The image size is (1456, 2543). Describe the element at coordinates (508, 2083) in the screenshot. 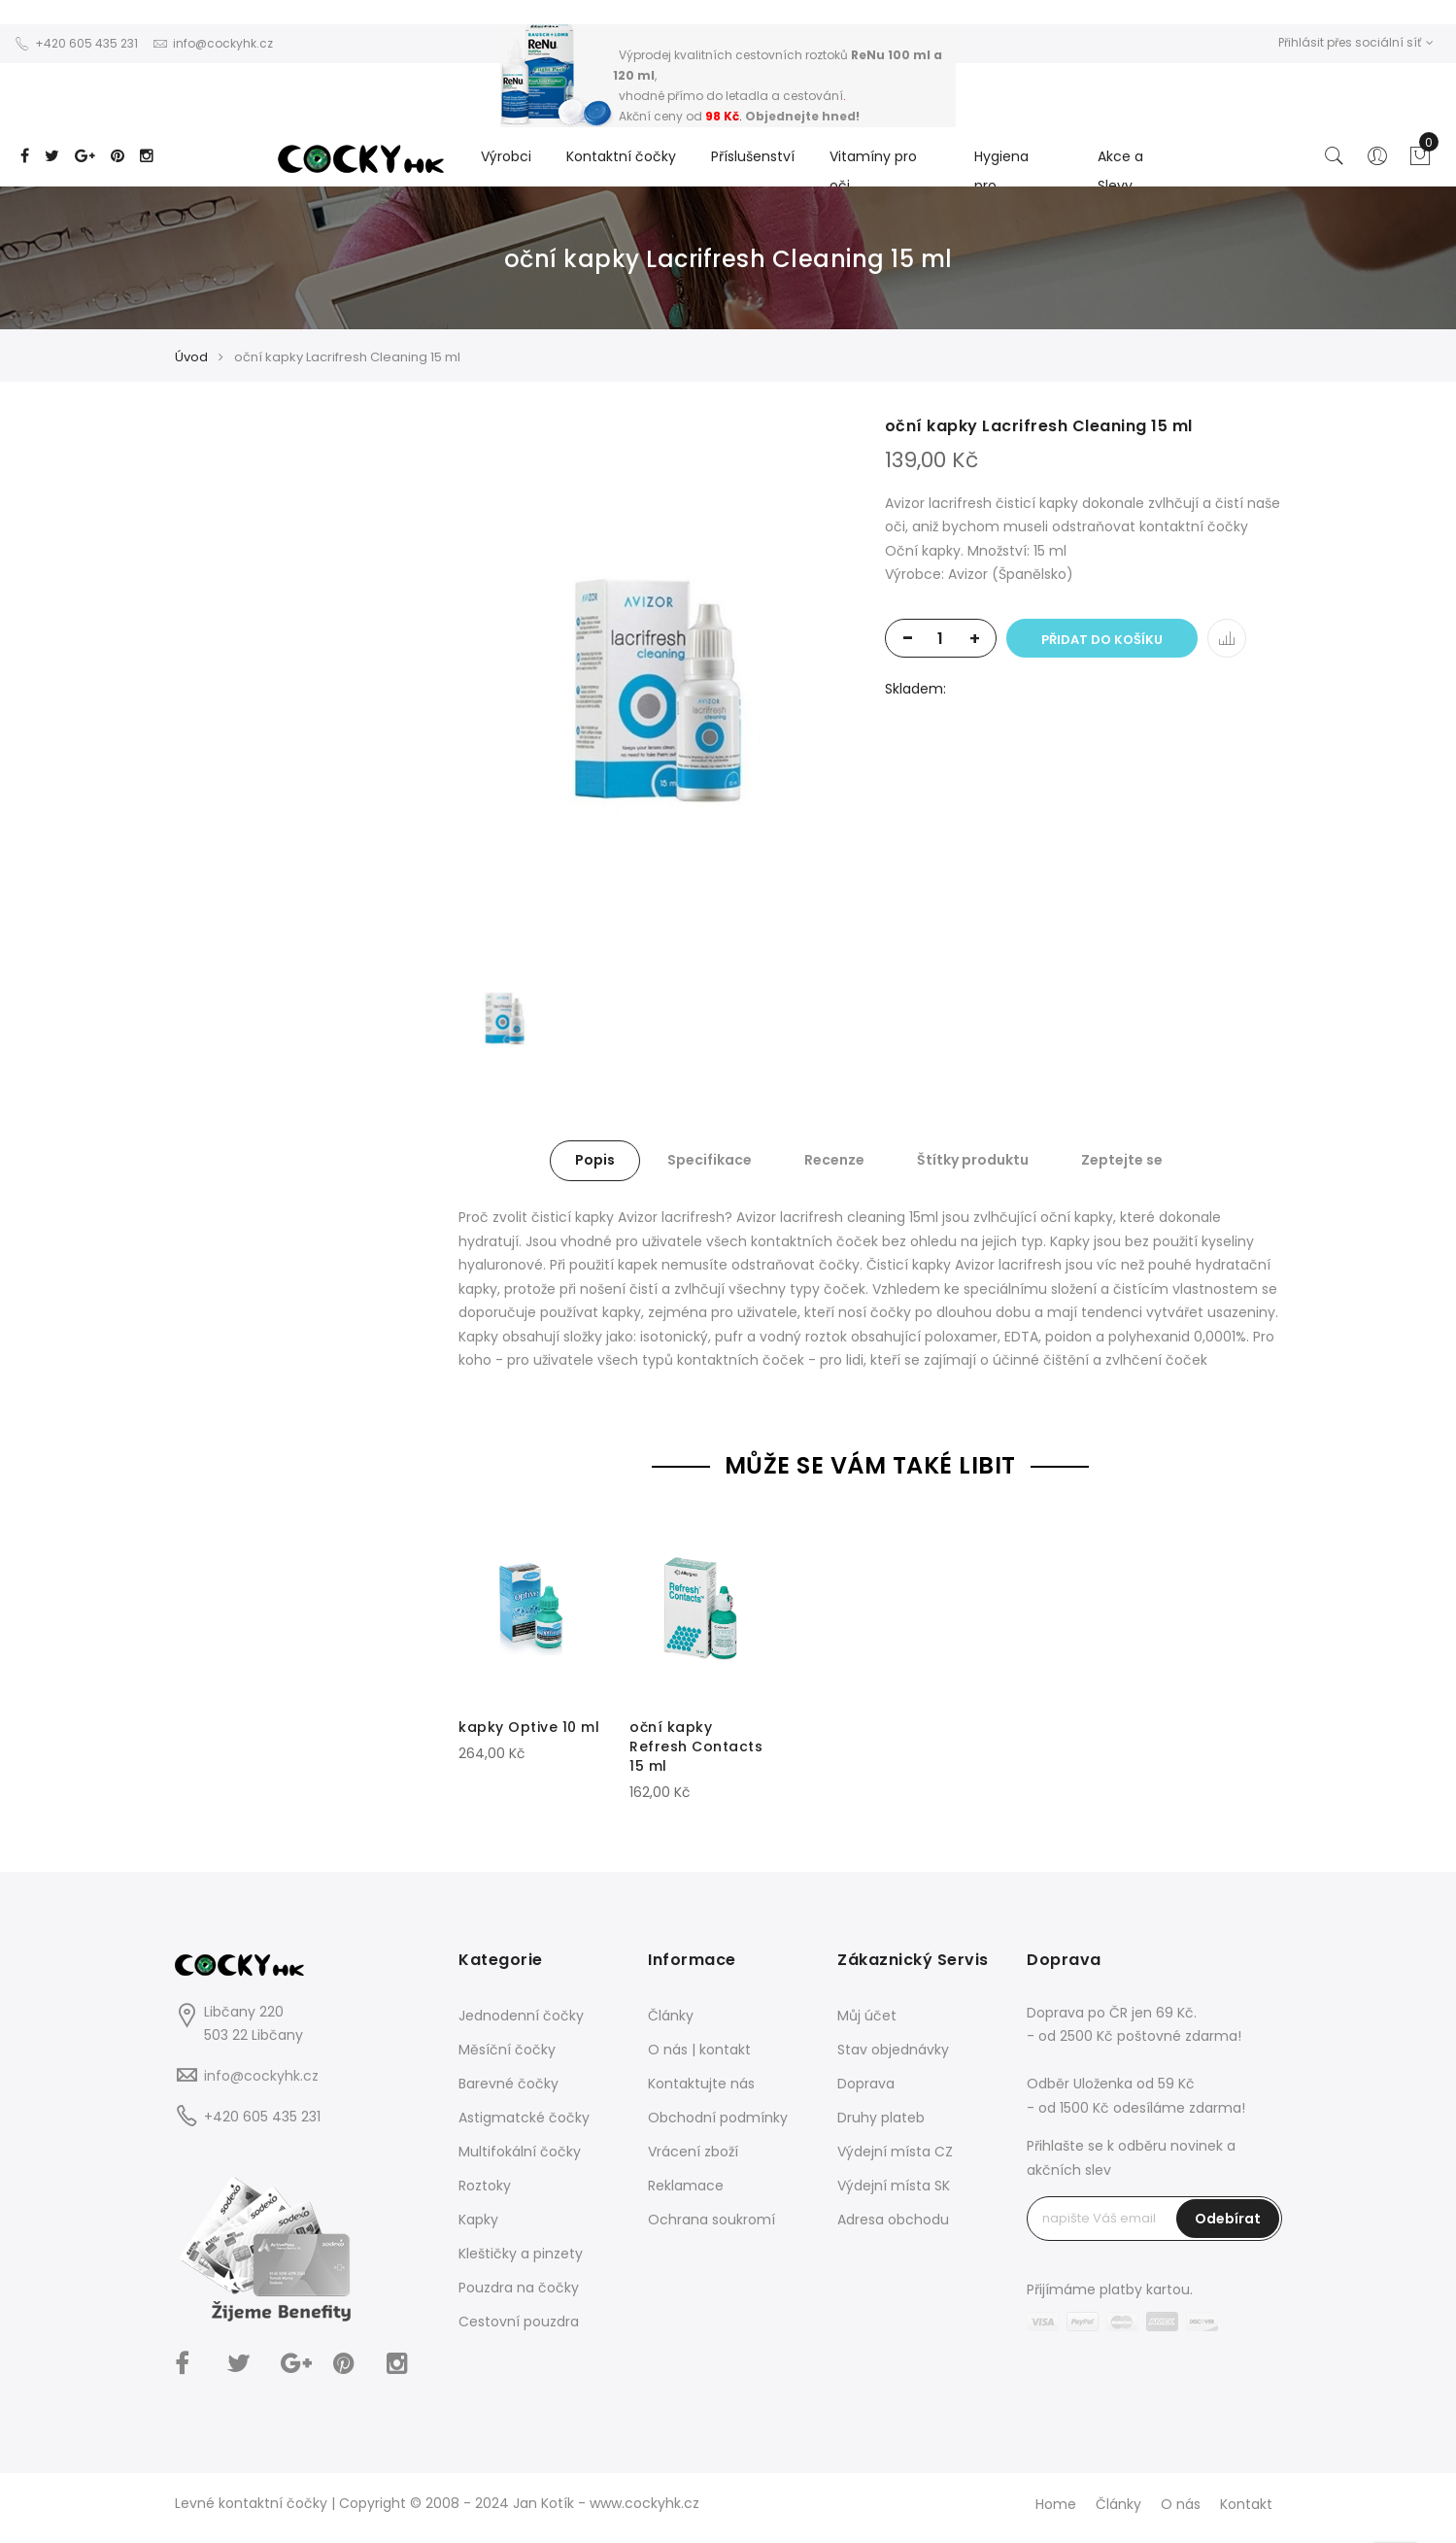

I see `Barevné čočky` at that location.